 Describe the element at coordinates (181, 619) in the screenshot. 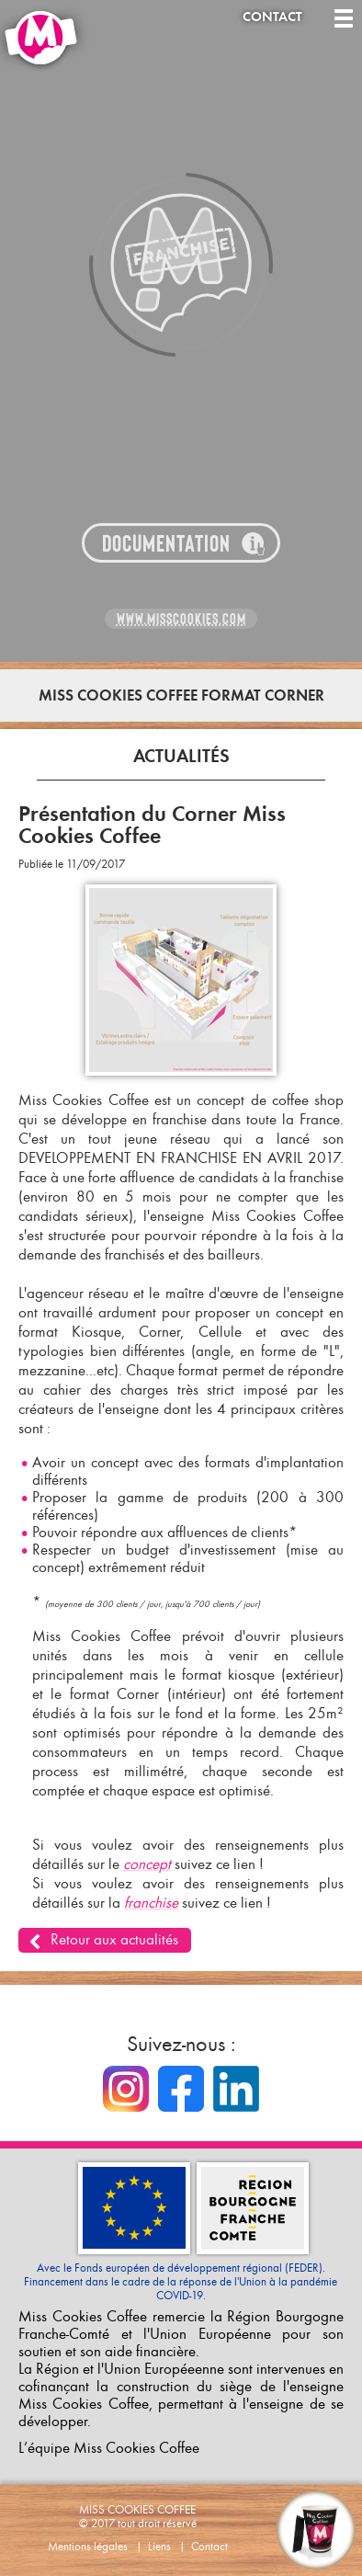

I see `www.misscookies.com` at that location.